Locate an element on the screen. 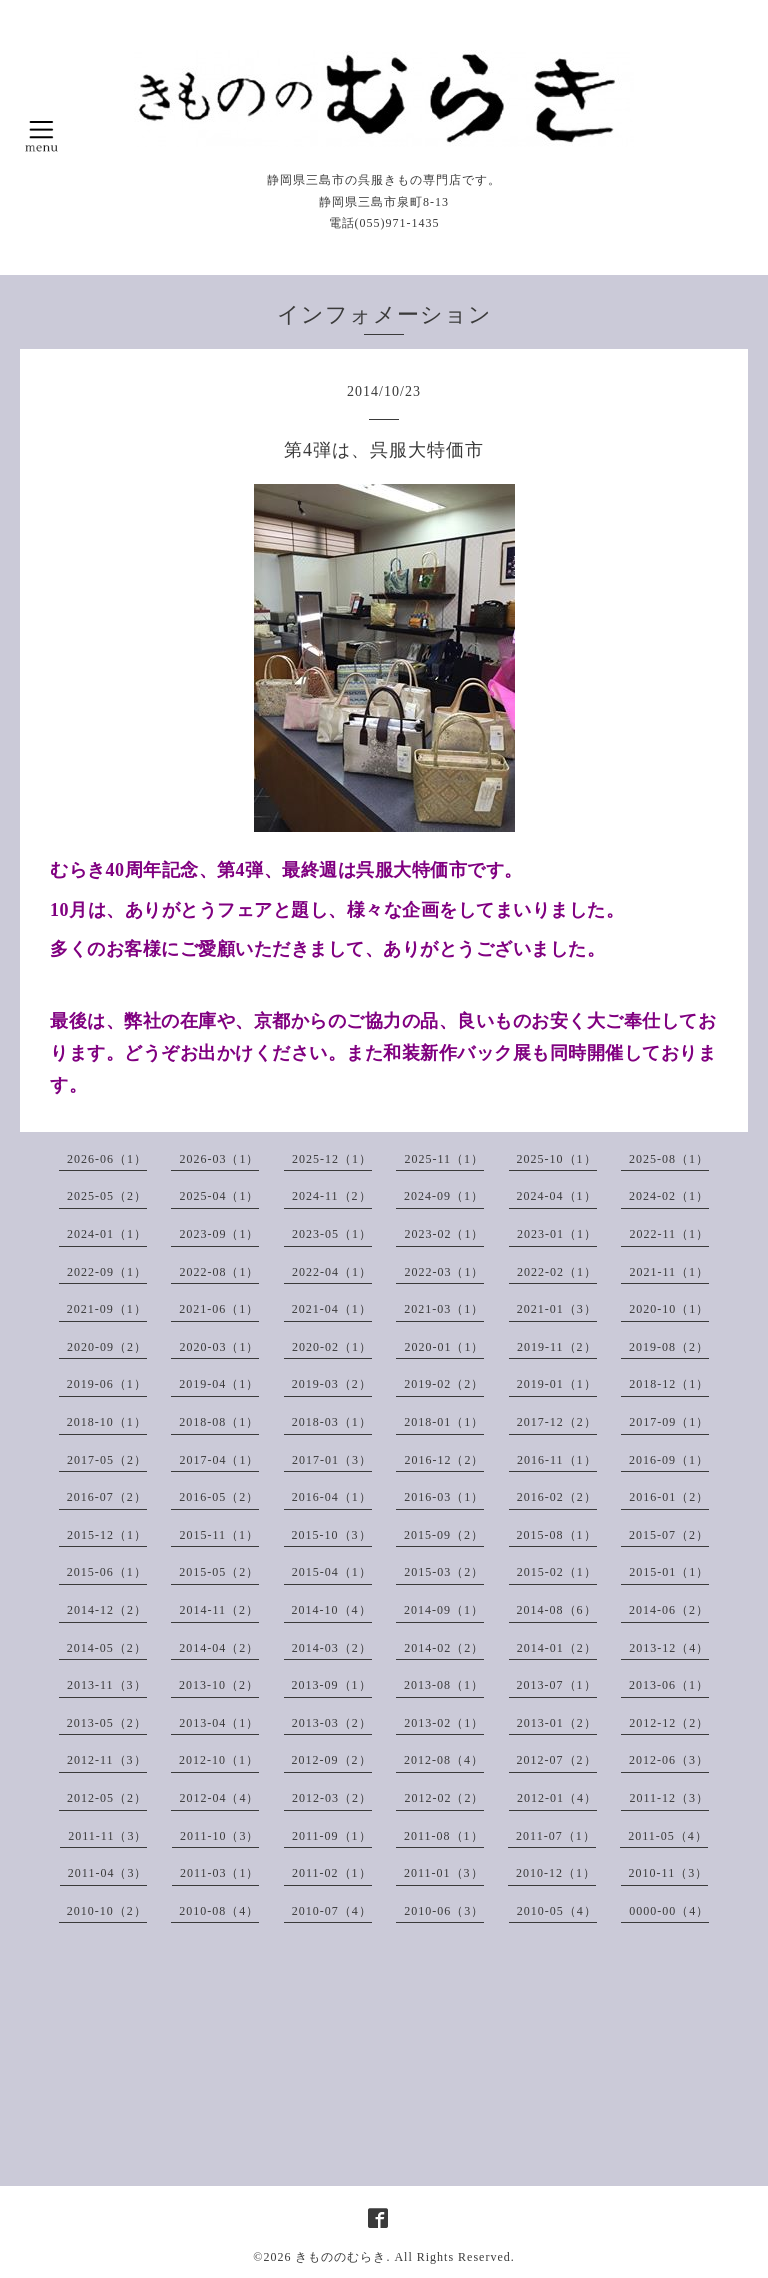 Image resolution: width=768 pixels, height=2278 pixels. 2015-12（1） is located at coordinates (107, 1535).